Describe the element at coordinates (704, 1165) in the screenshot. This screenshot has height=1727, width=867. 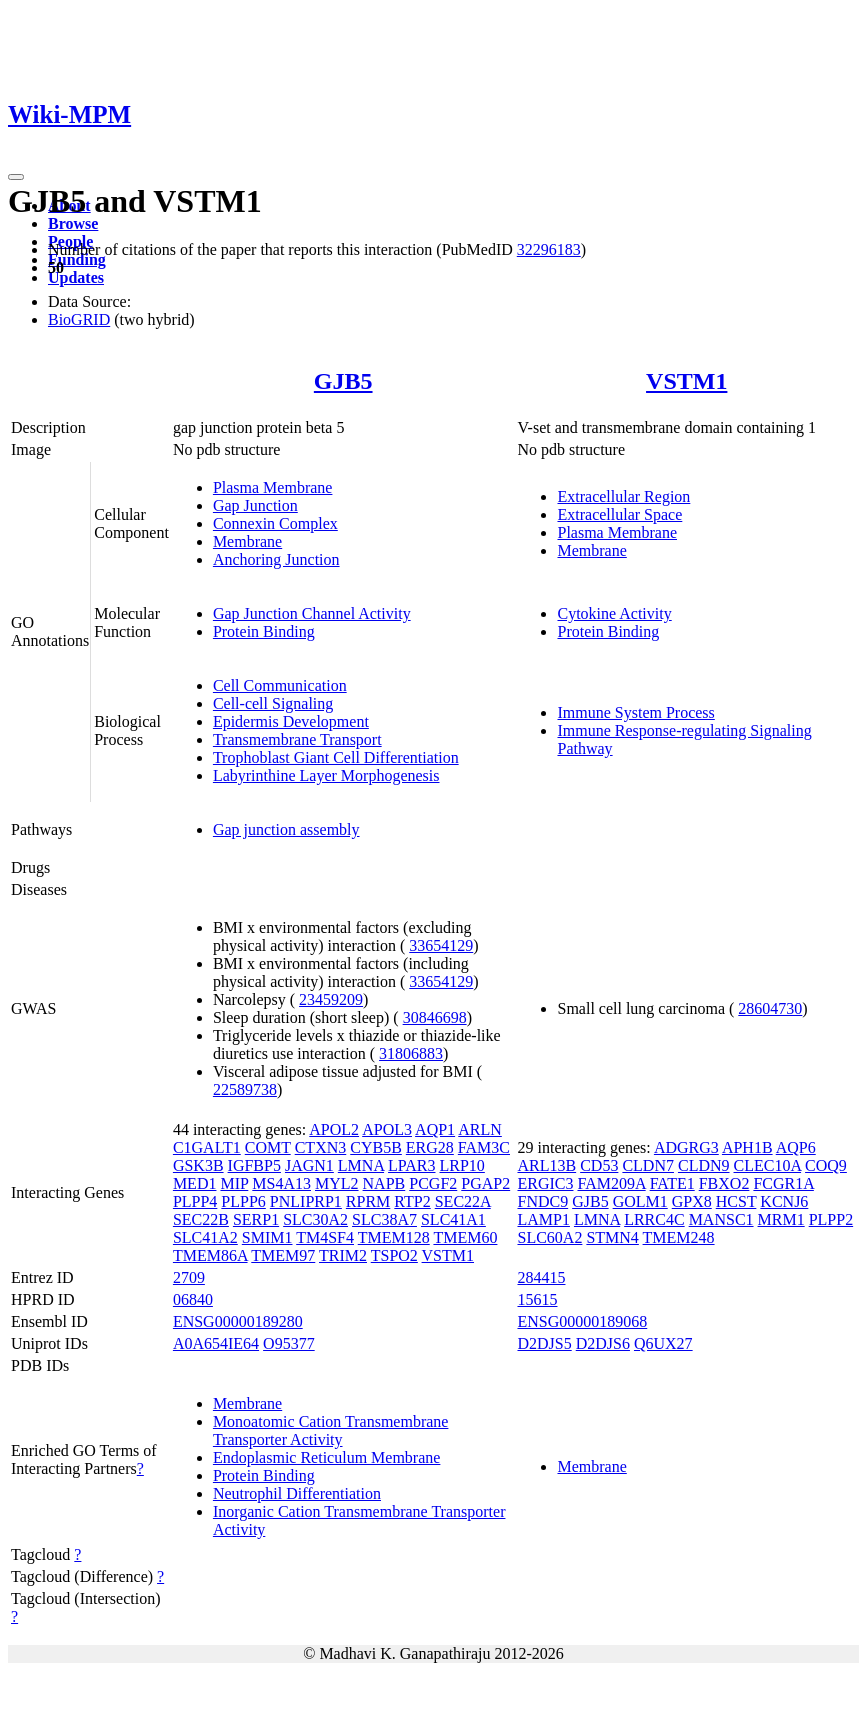
I see `CLDN9` at that location.